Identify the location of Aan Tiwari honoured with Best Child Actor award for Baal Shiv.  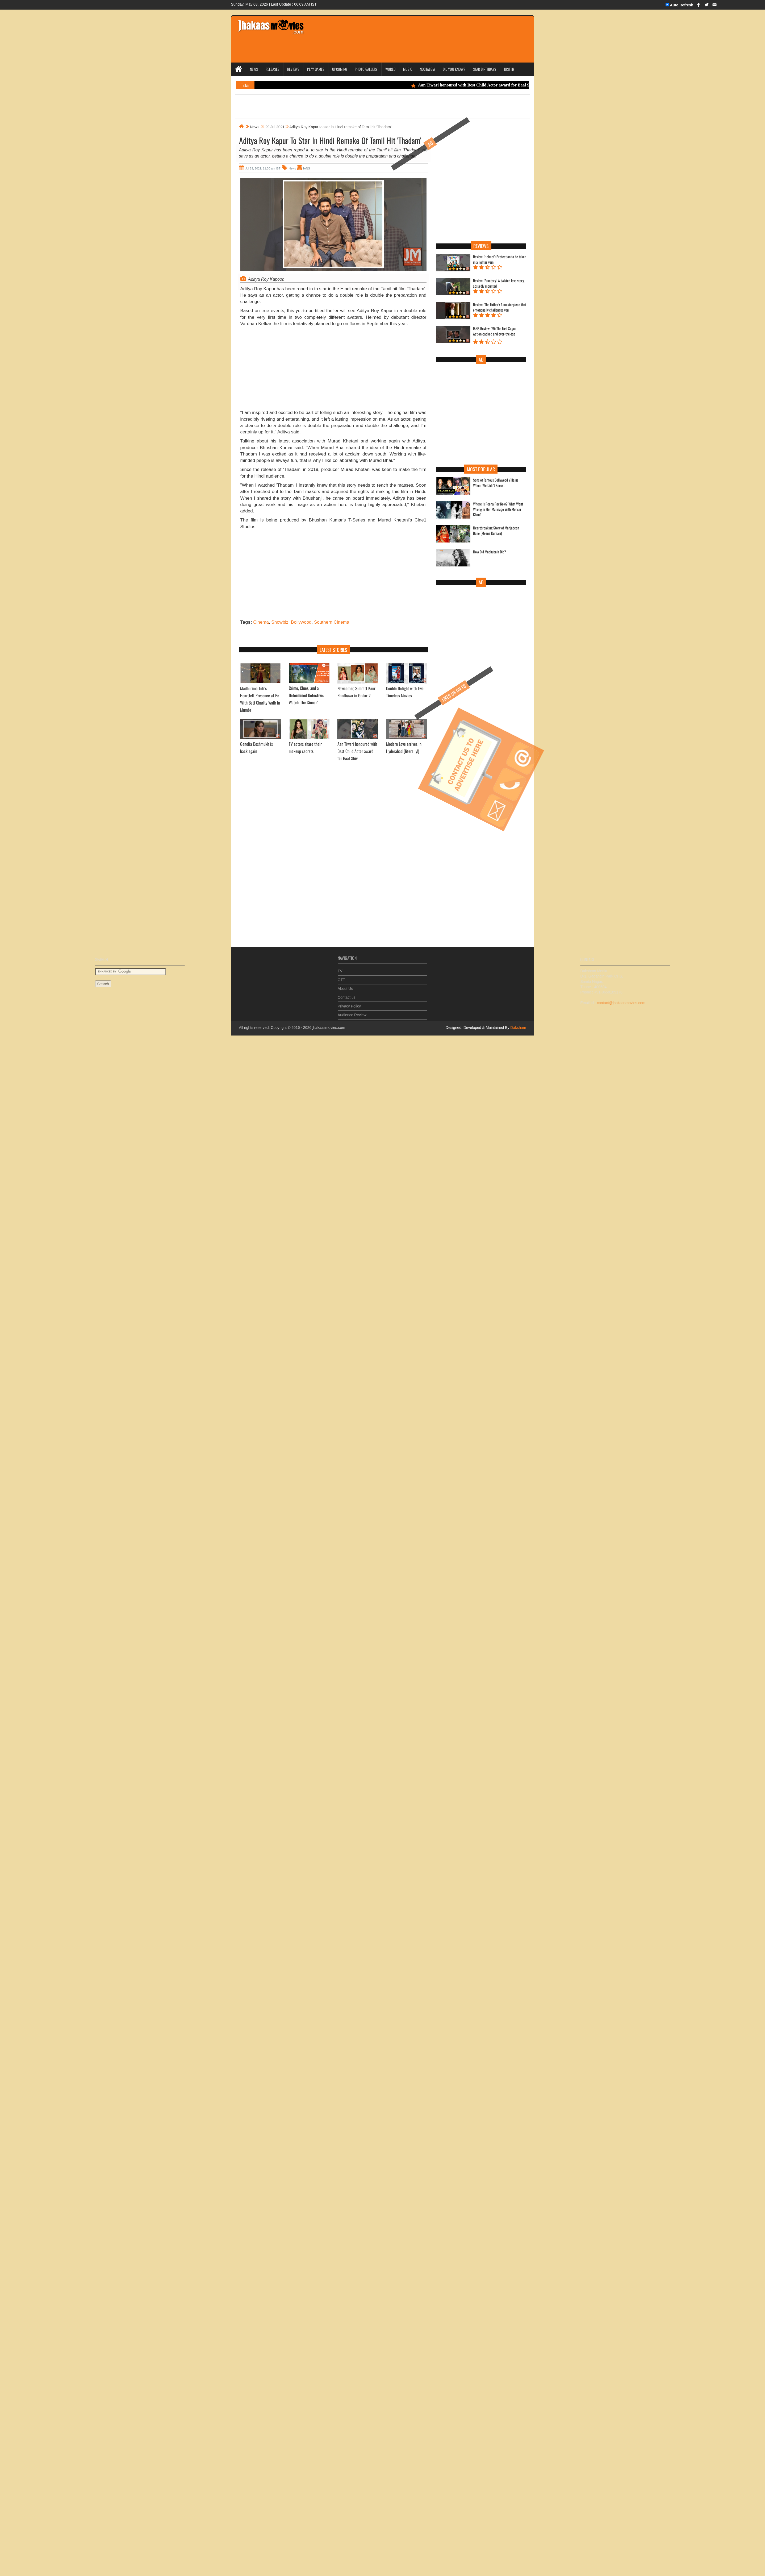
(477, 85).